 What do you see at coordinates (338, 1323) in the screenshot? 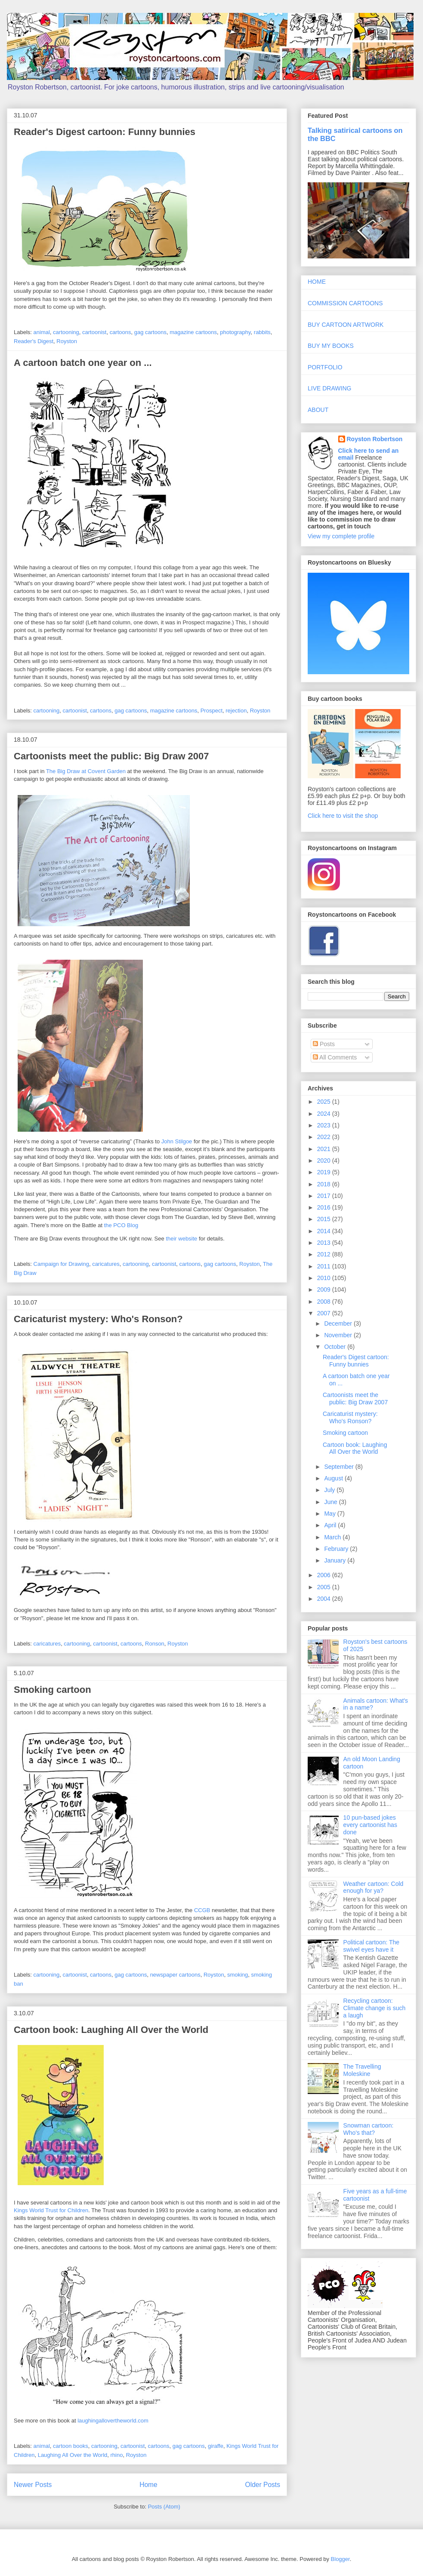
I see `December` at bounding box center [338, 1323].